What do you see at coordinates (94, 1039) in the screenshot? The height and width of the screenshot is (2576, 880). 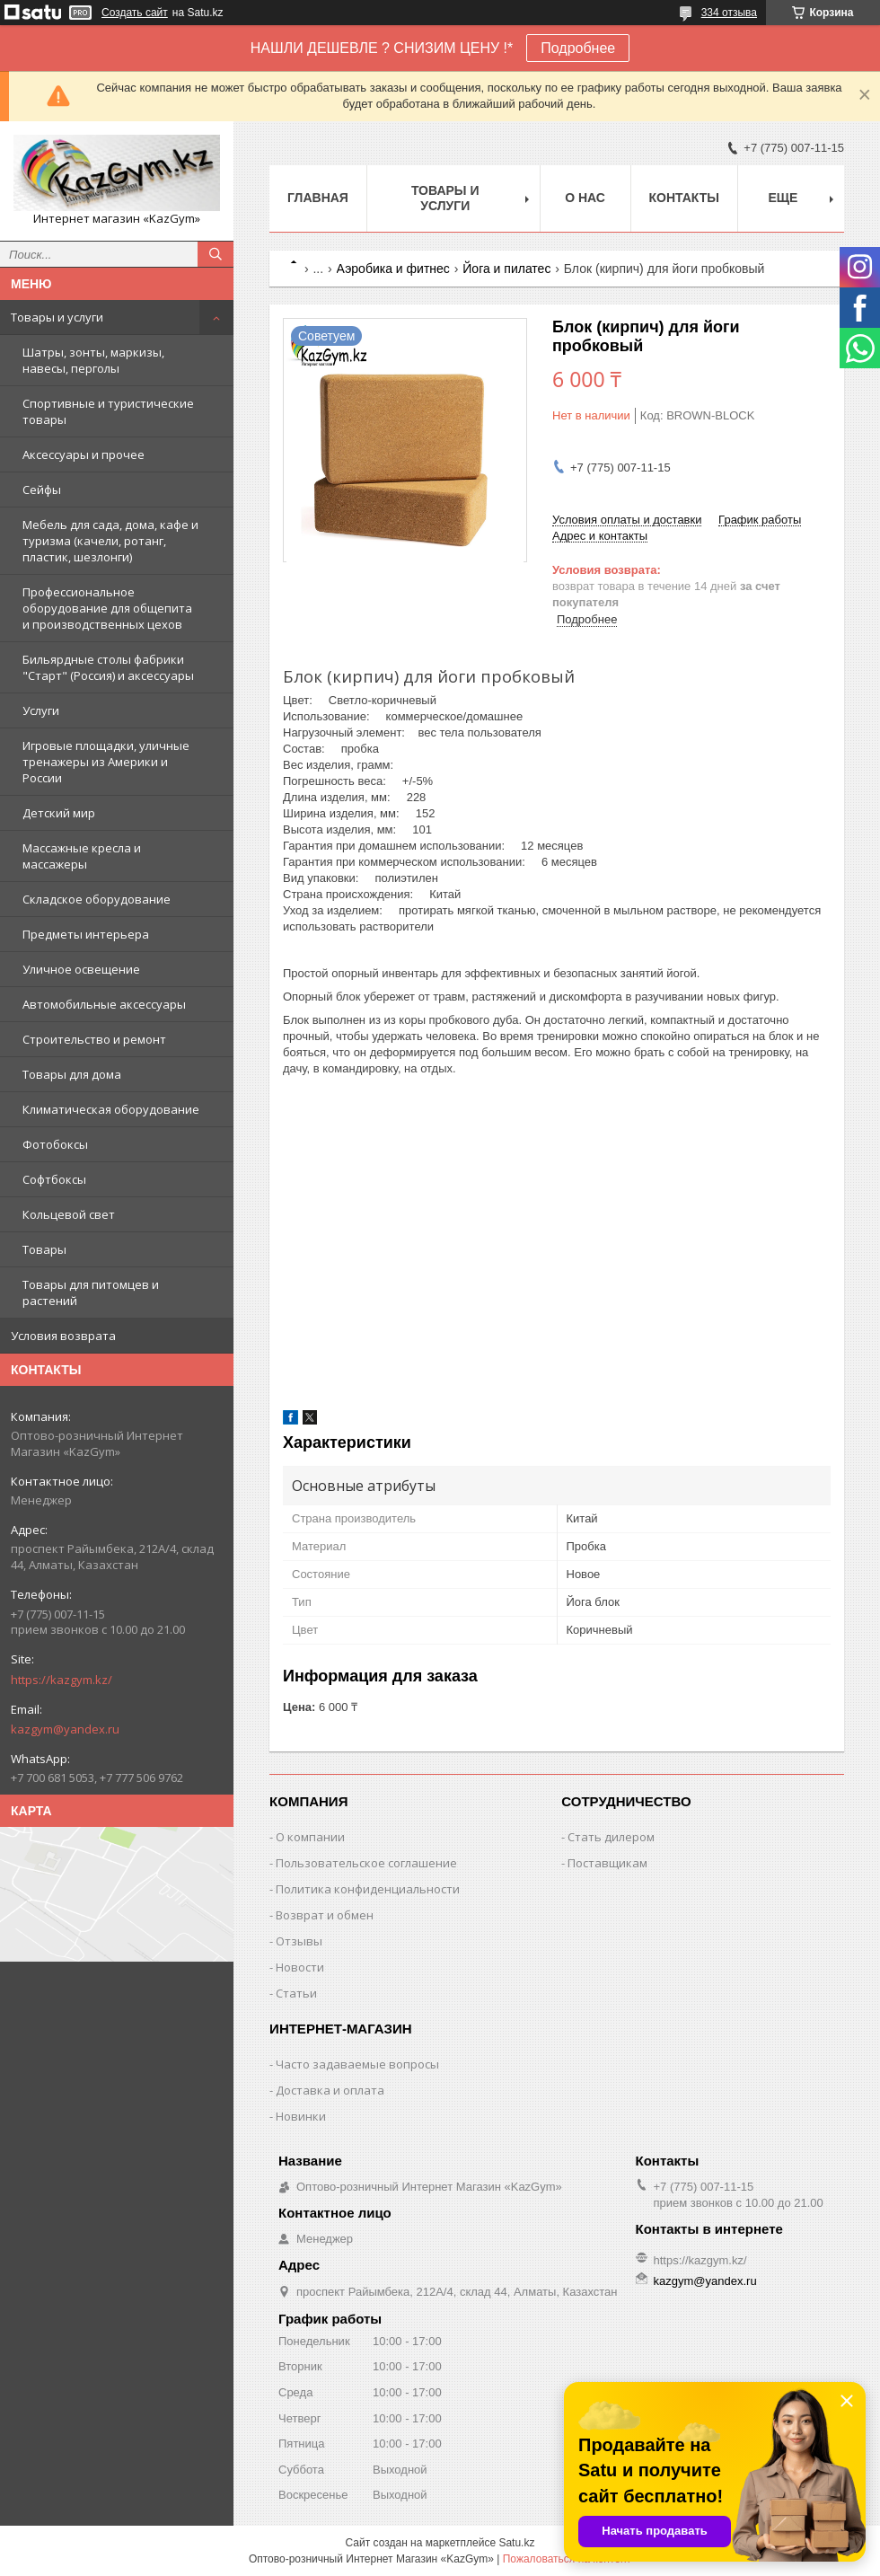 I see `Строительство и ремонт` at bounding box center [94, 1039].